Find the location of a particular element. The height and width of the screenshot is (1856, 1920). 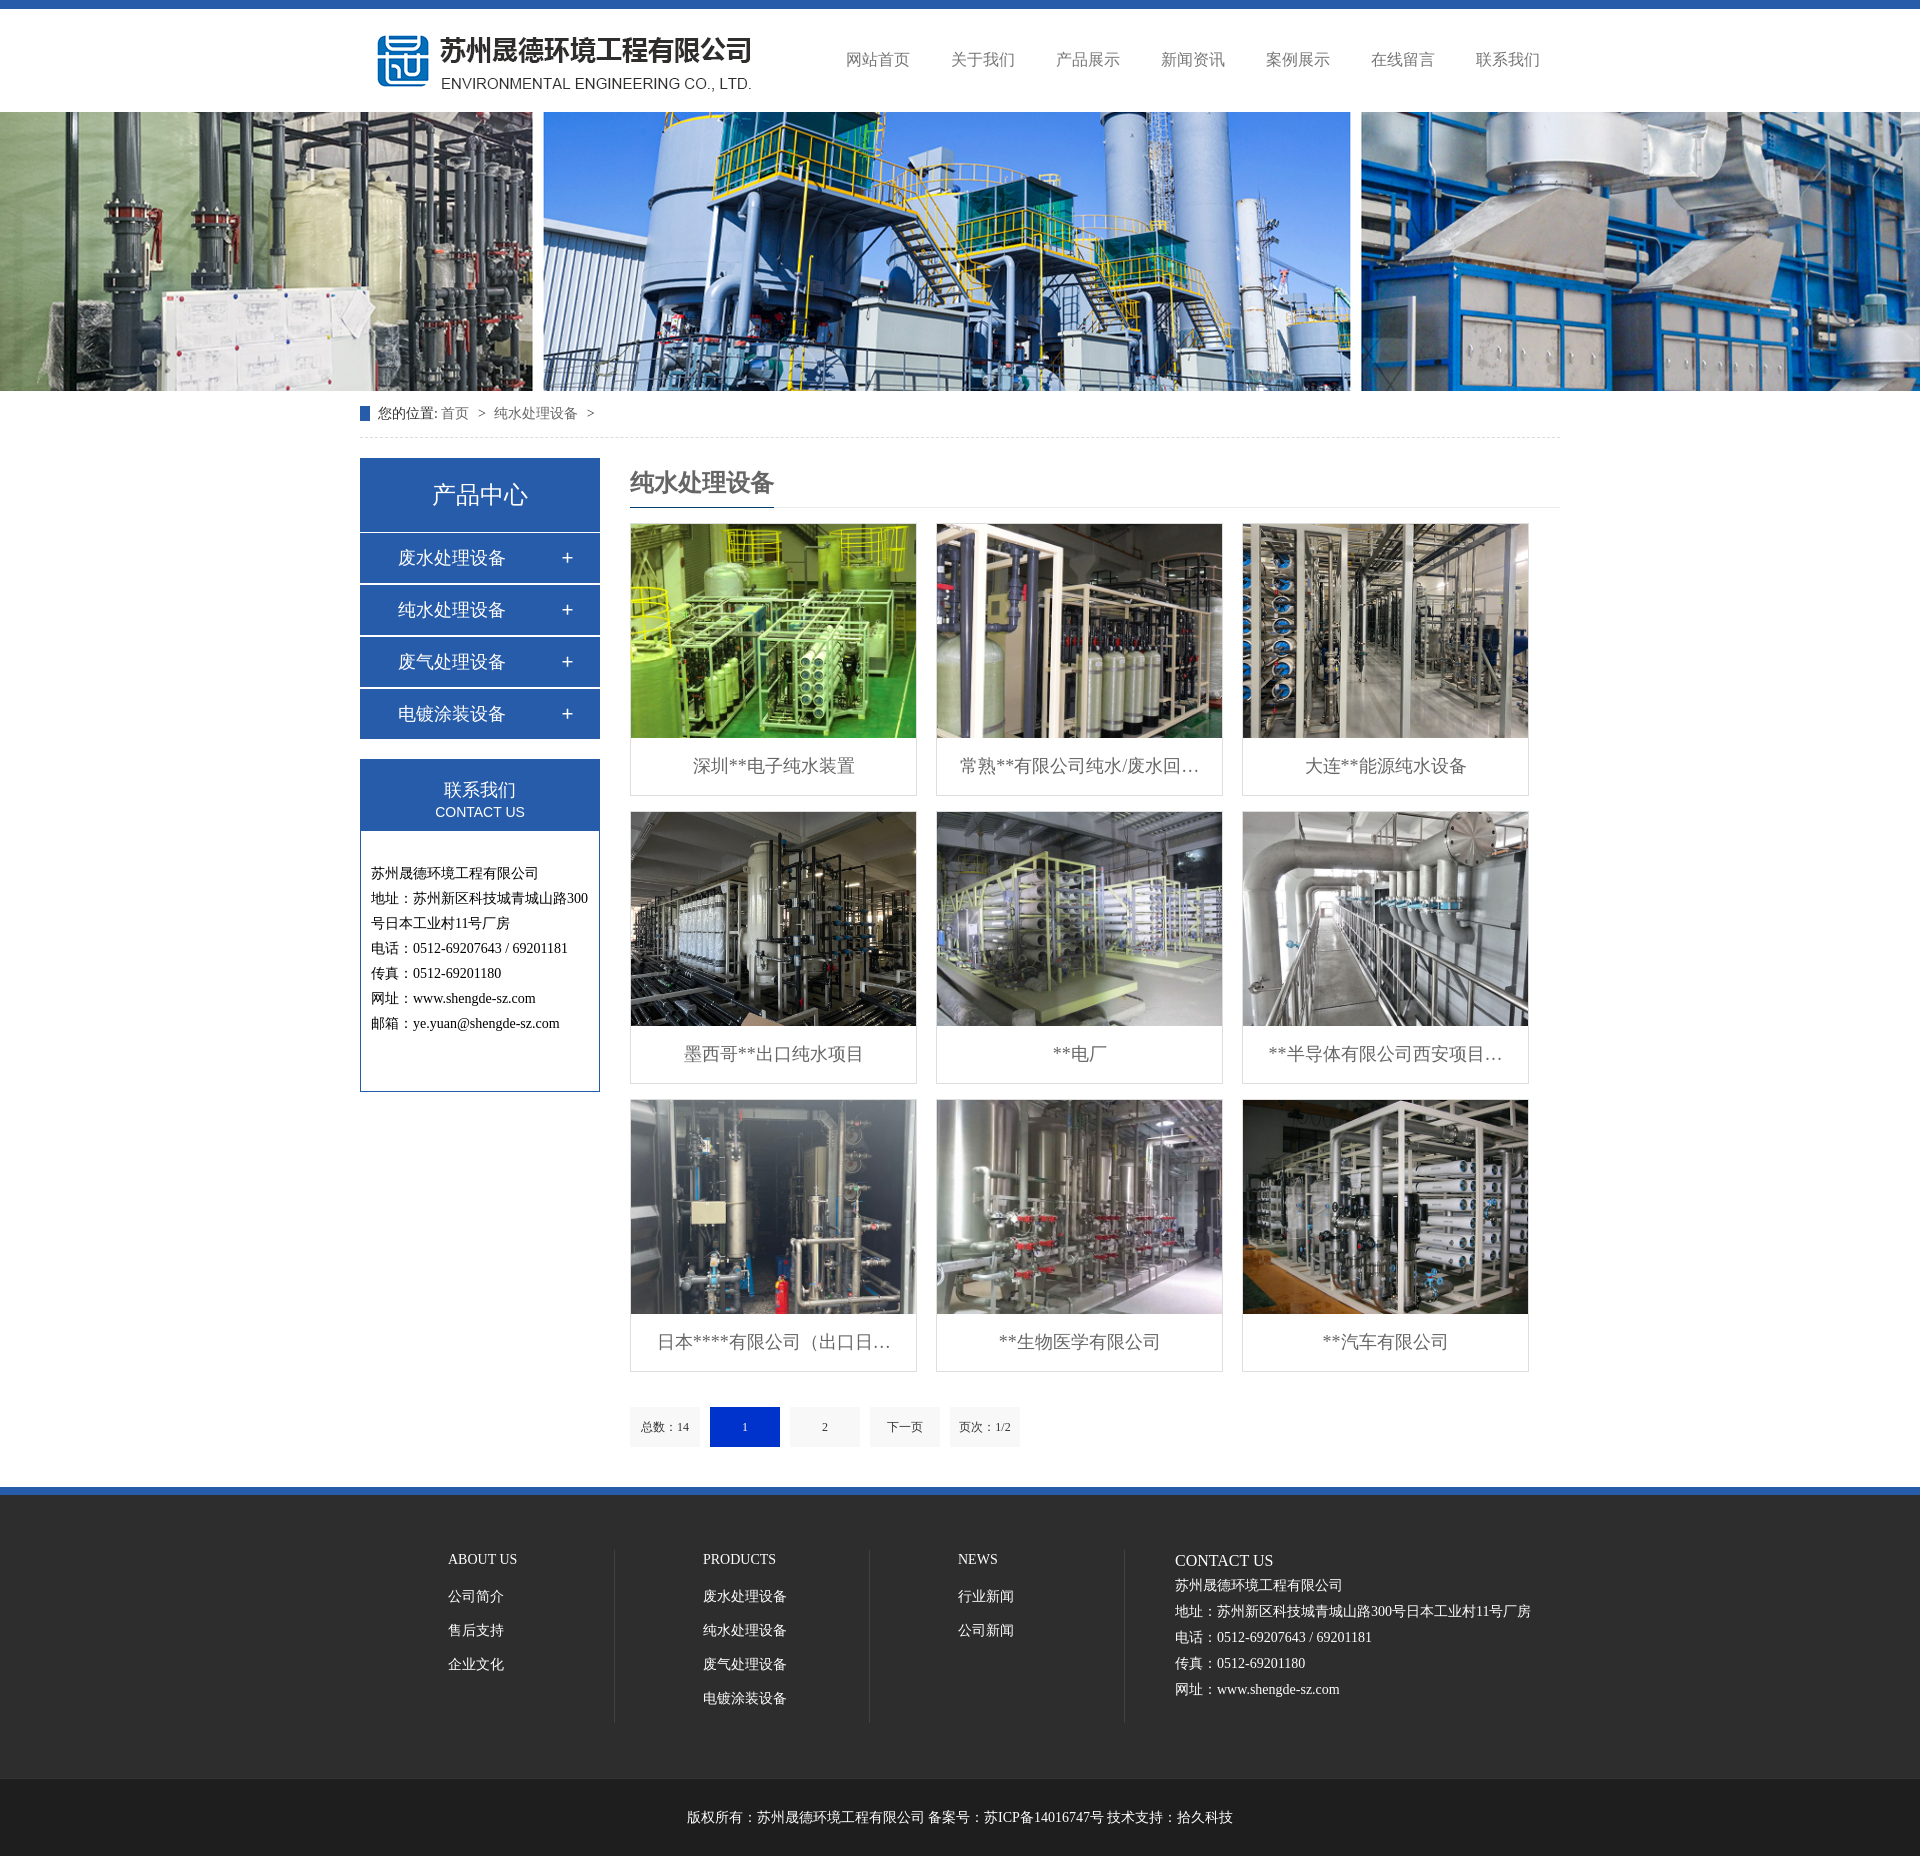

公司简介 is located at coordinates (476, 1596).